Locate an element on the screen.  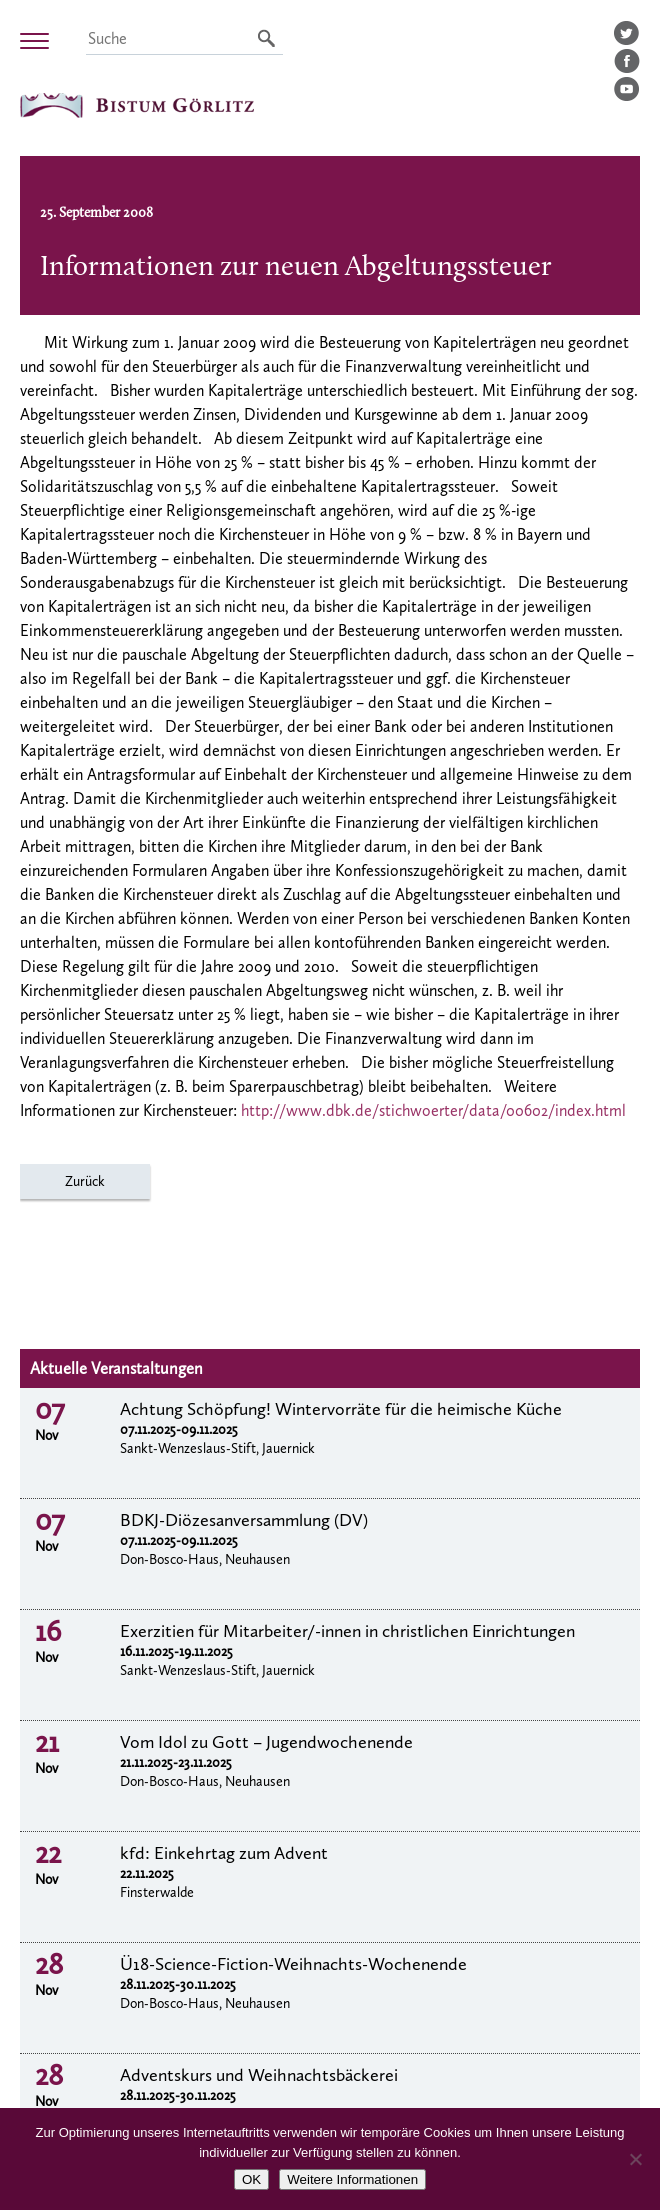
Vom Idol zu Gott – Jugendwochenende is located at coordinates (266, 1742).